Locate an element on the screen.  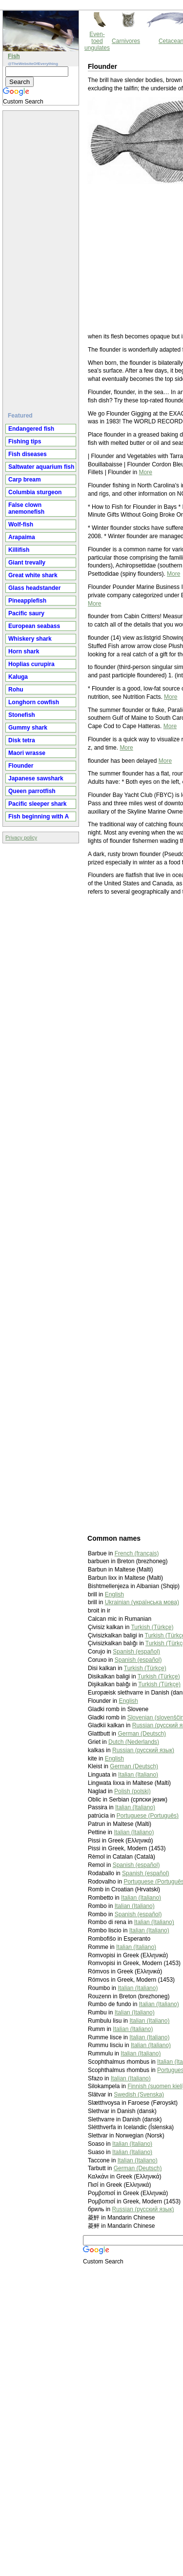
Carp bream is located at coordinates (24, 479).